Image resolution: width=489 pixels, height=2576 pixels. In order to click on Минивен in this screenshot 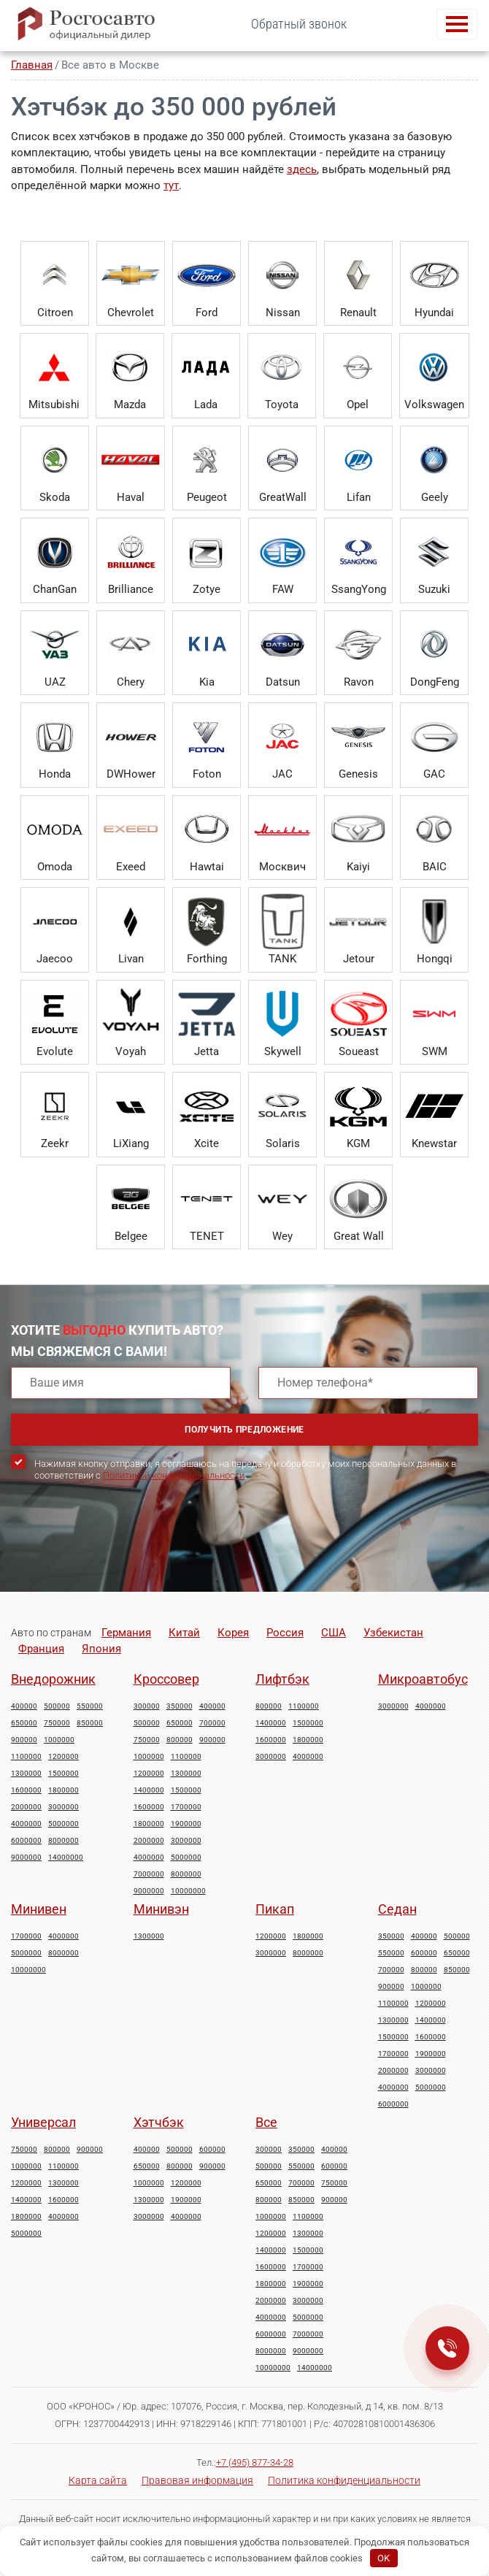, I will do `click(38, 1909)`.